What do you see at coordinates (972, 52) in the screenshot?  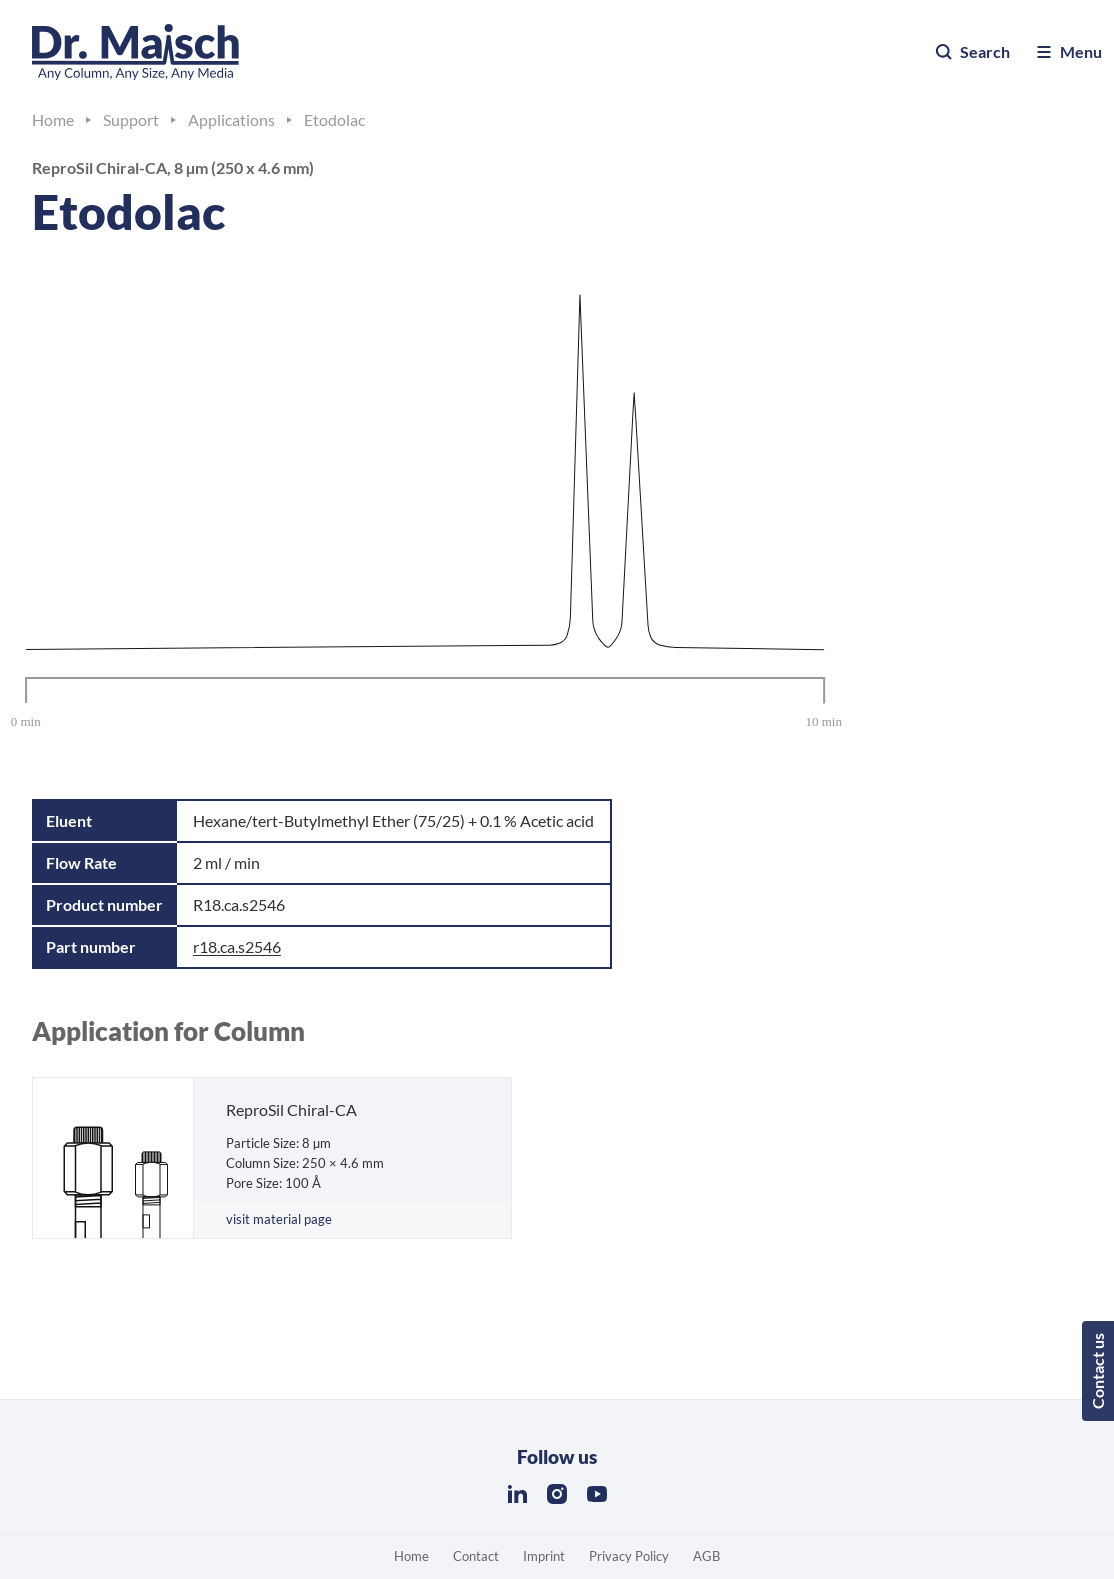 I see `Search` at bounding box center [972, 52].